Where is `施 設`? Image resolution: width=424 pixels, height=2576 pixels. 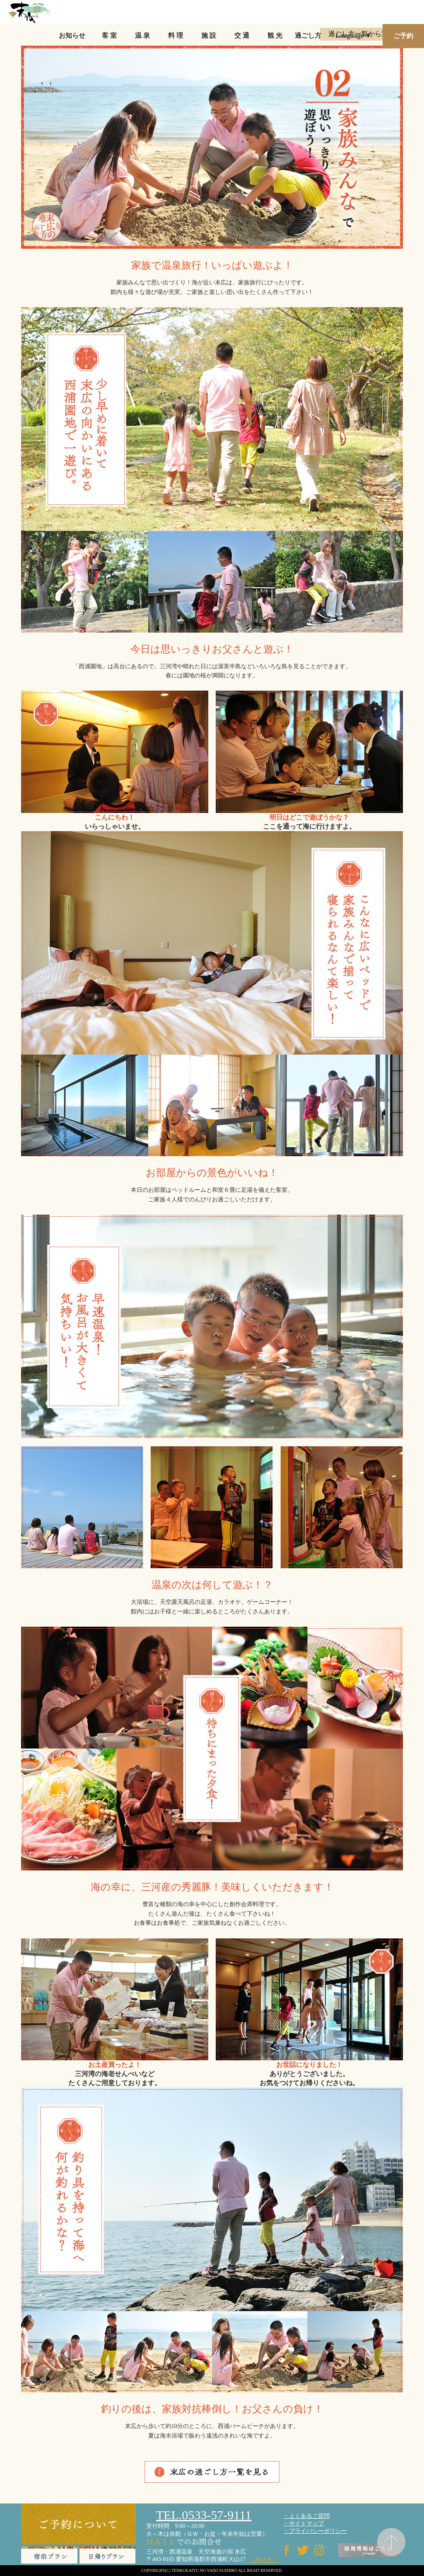
施 設 is located at coordinates (208, 35).